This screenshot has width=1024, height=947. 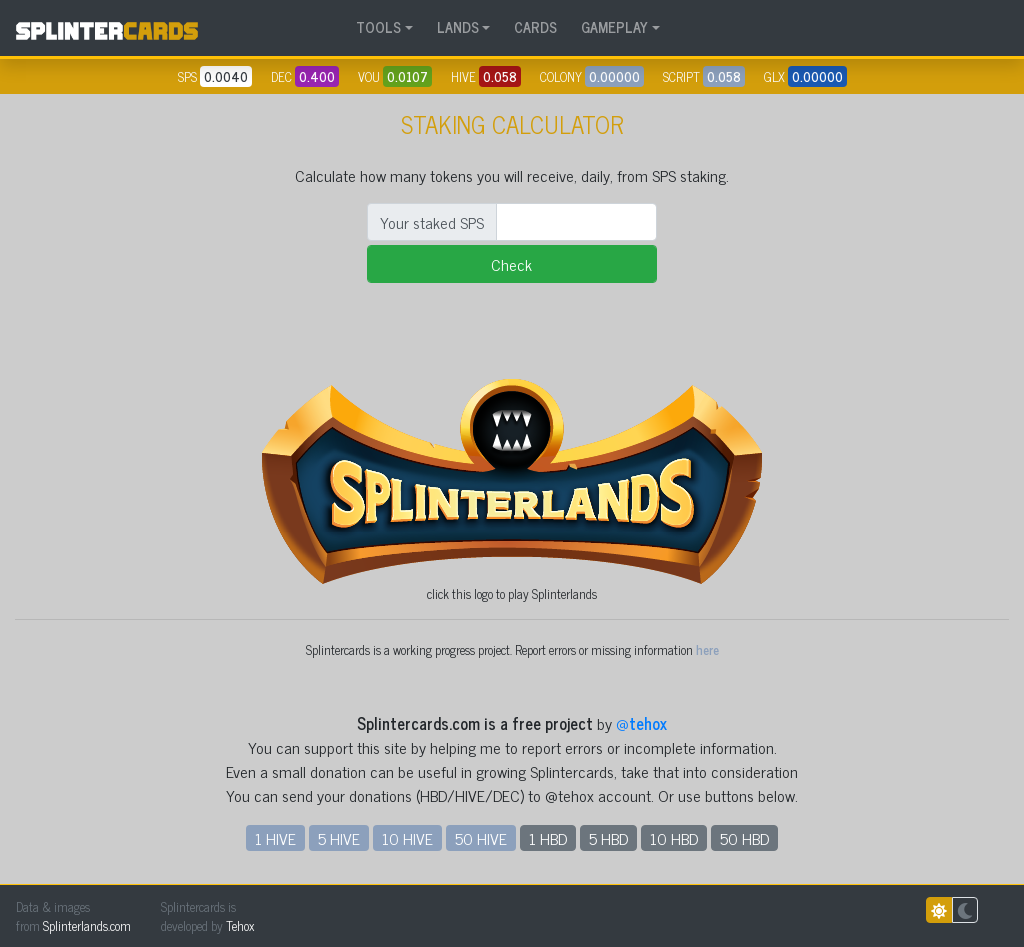 What do you see at coordinates (275, 838) in the screenshot?
I see `1 HIVE` at bounding box center [275, 838].